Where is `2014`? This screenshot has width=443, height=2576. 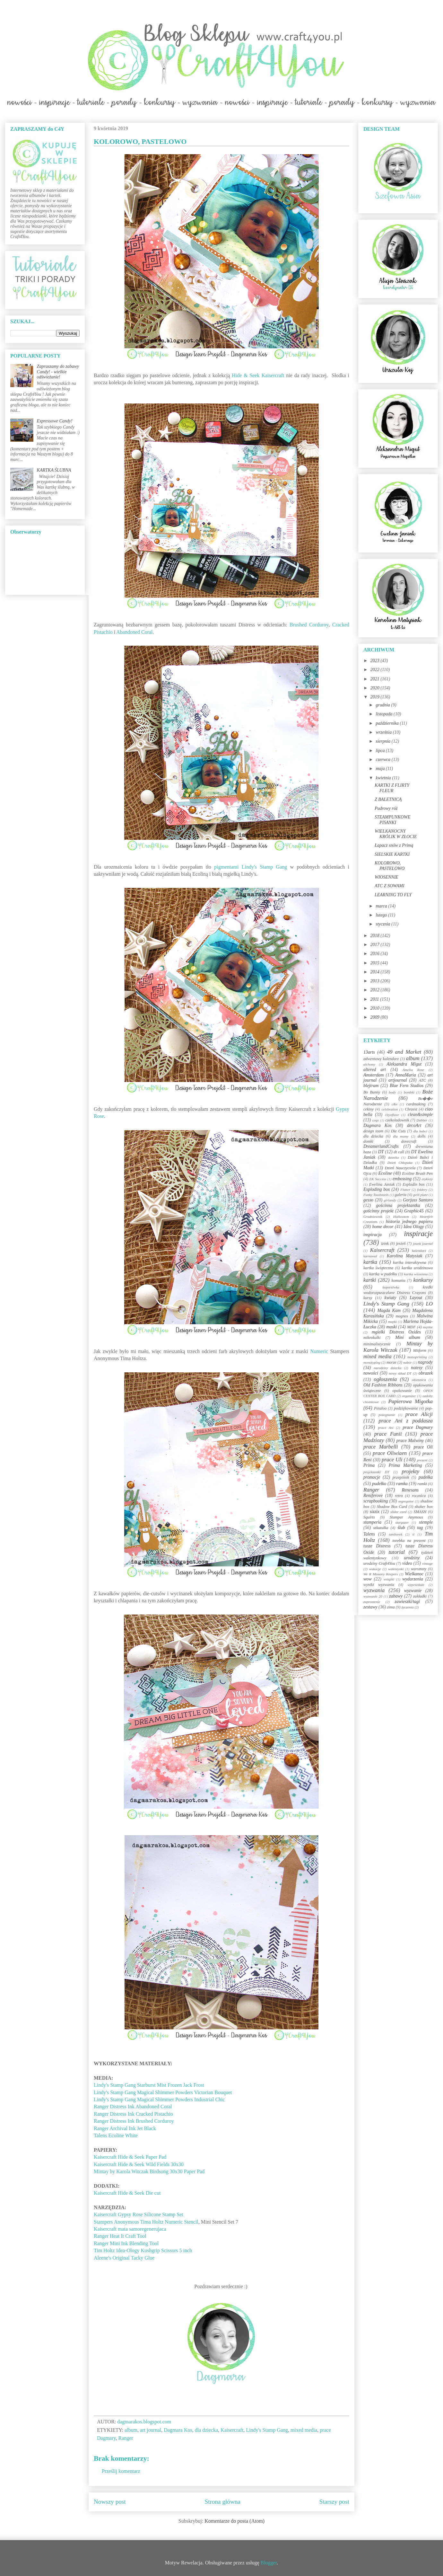 2014 is located at coordinates (375, 971).